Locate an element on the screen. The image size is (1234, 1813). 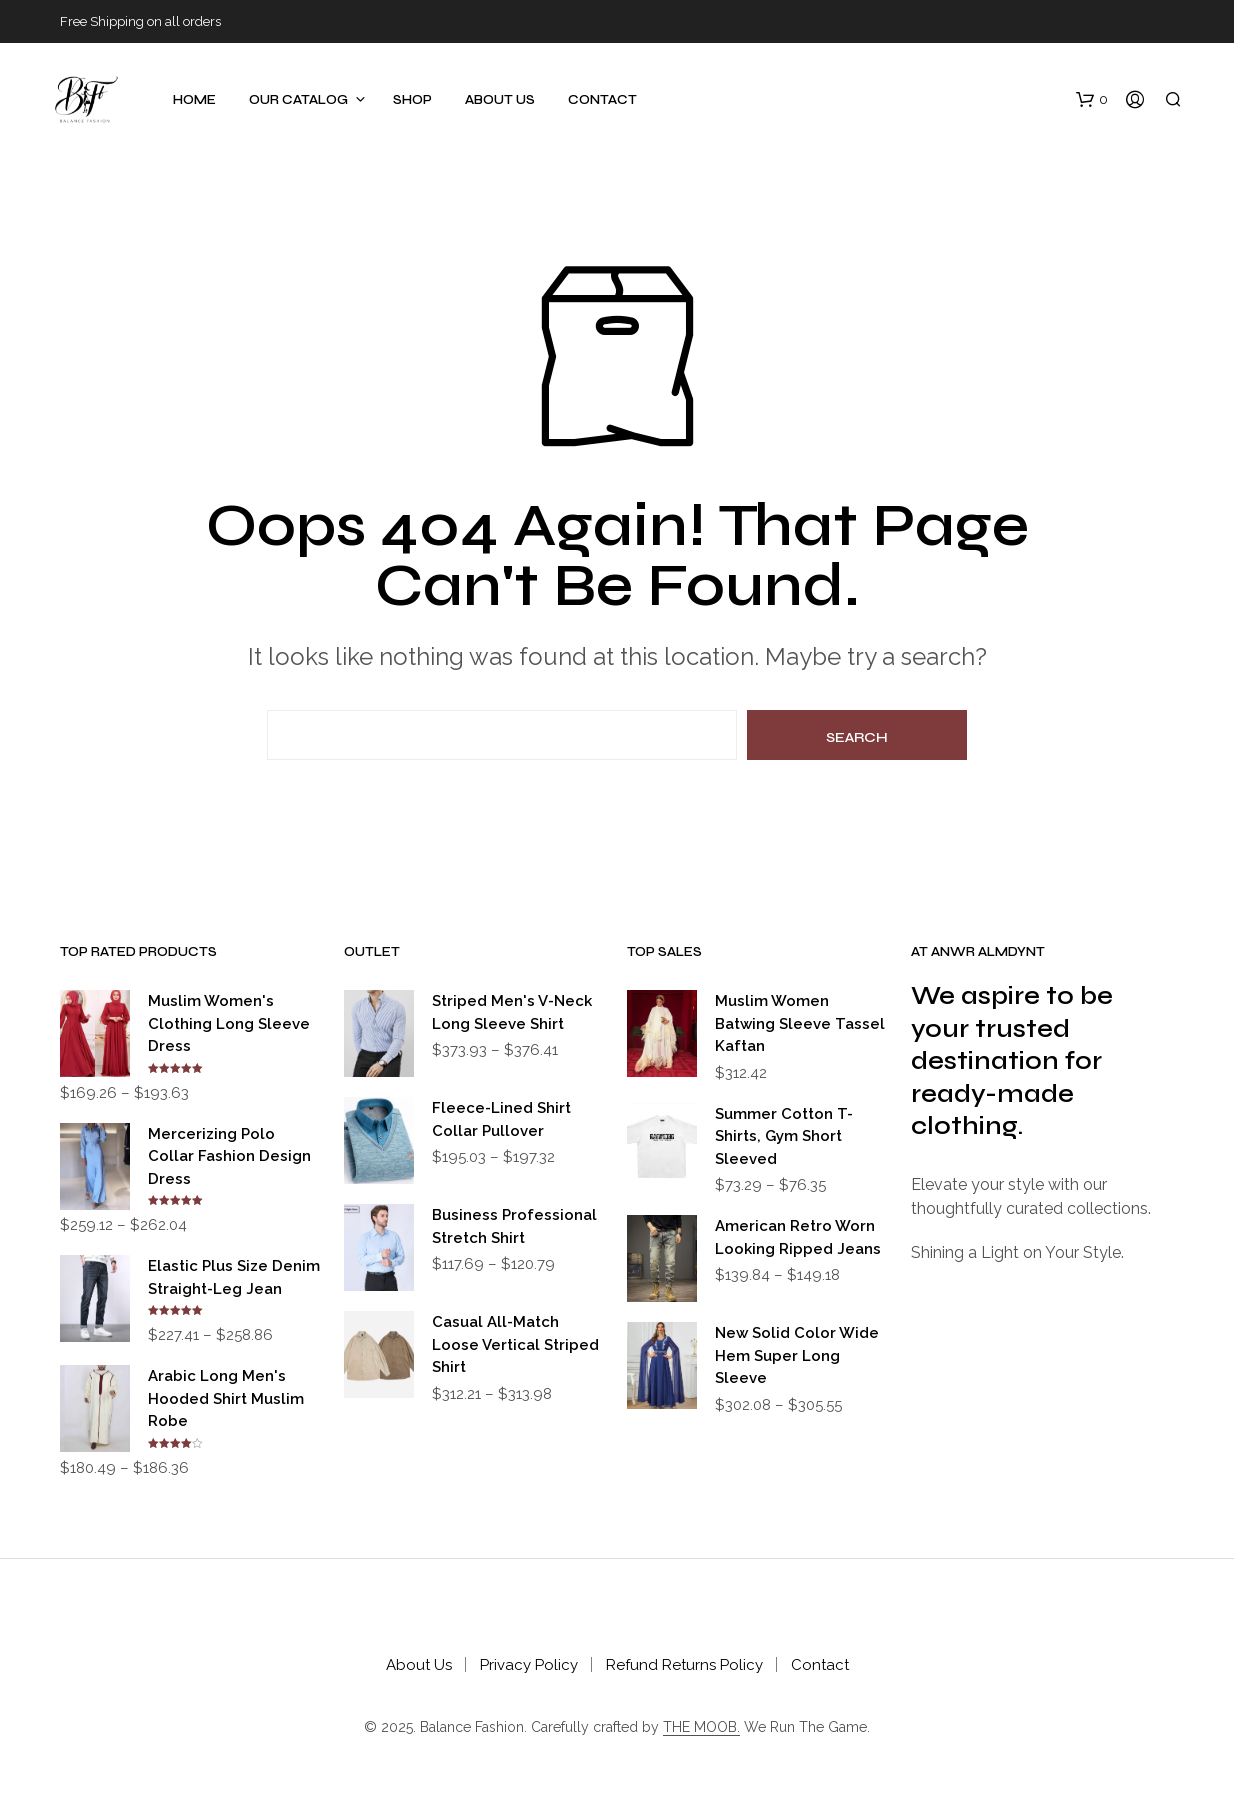
Shop is located at coordinates (412, 100).